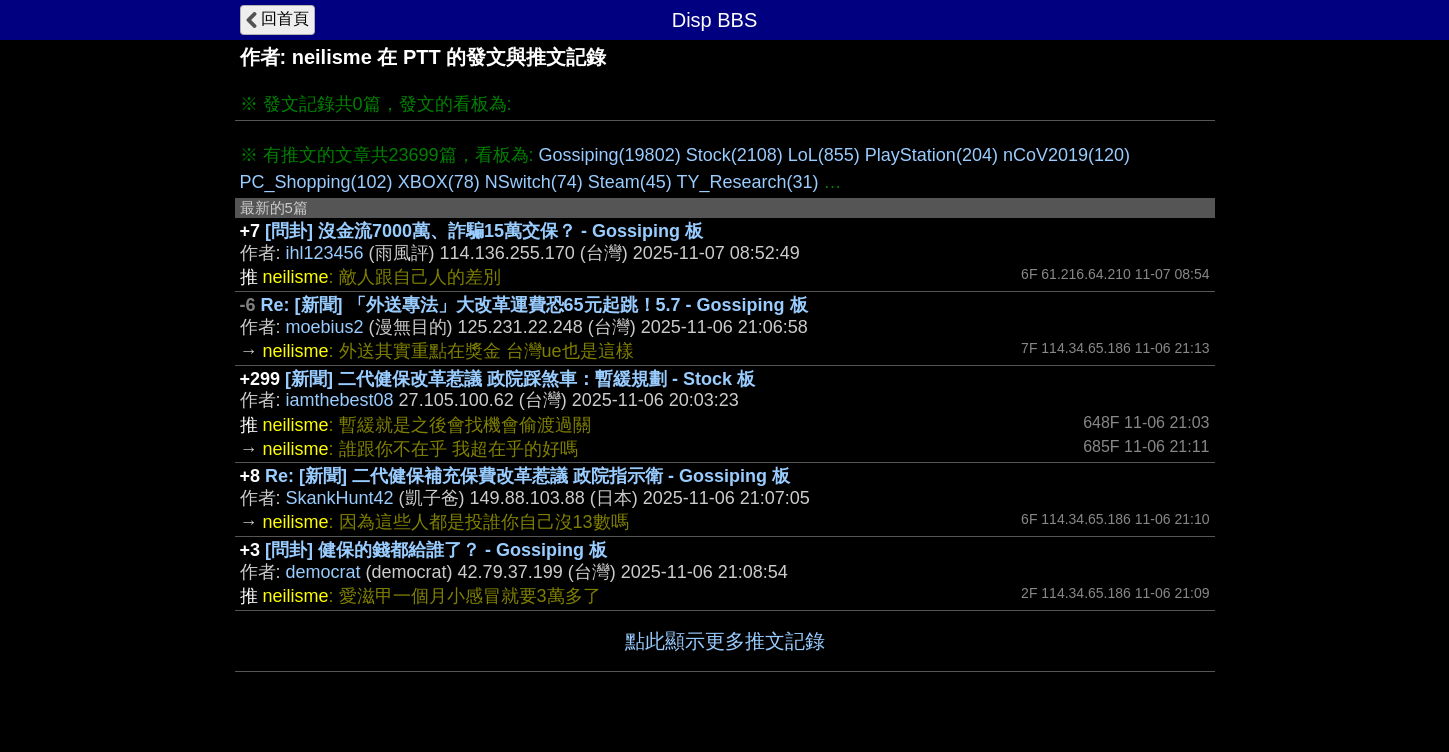 Image resolution: width=1449 pixels, height=752 pixels. I want to click on Re: [新聞] 「外送專法」大改革運費恐65元起跳！5.7 - Gossiping 板, so click(534, 305).